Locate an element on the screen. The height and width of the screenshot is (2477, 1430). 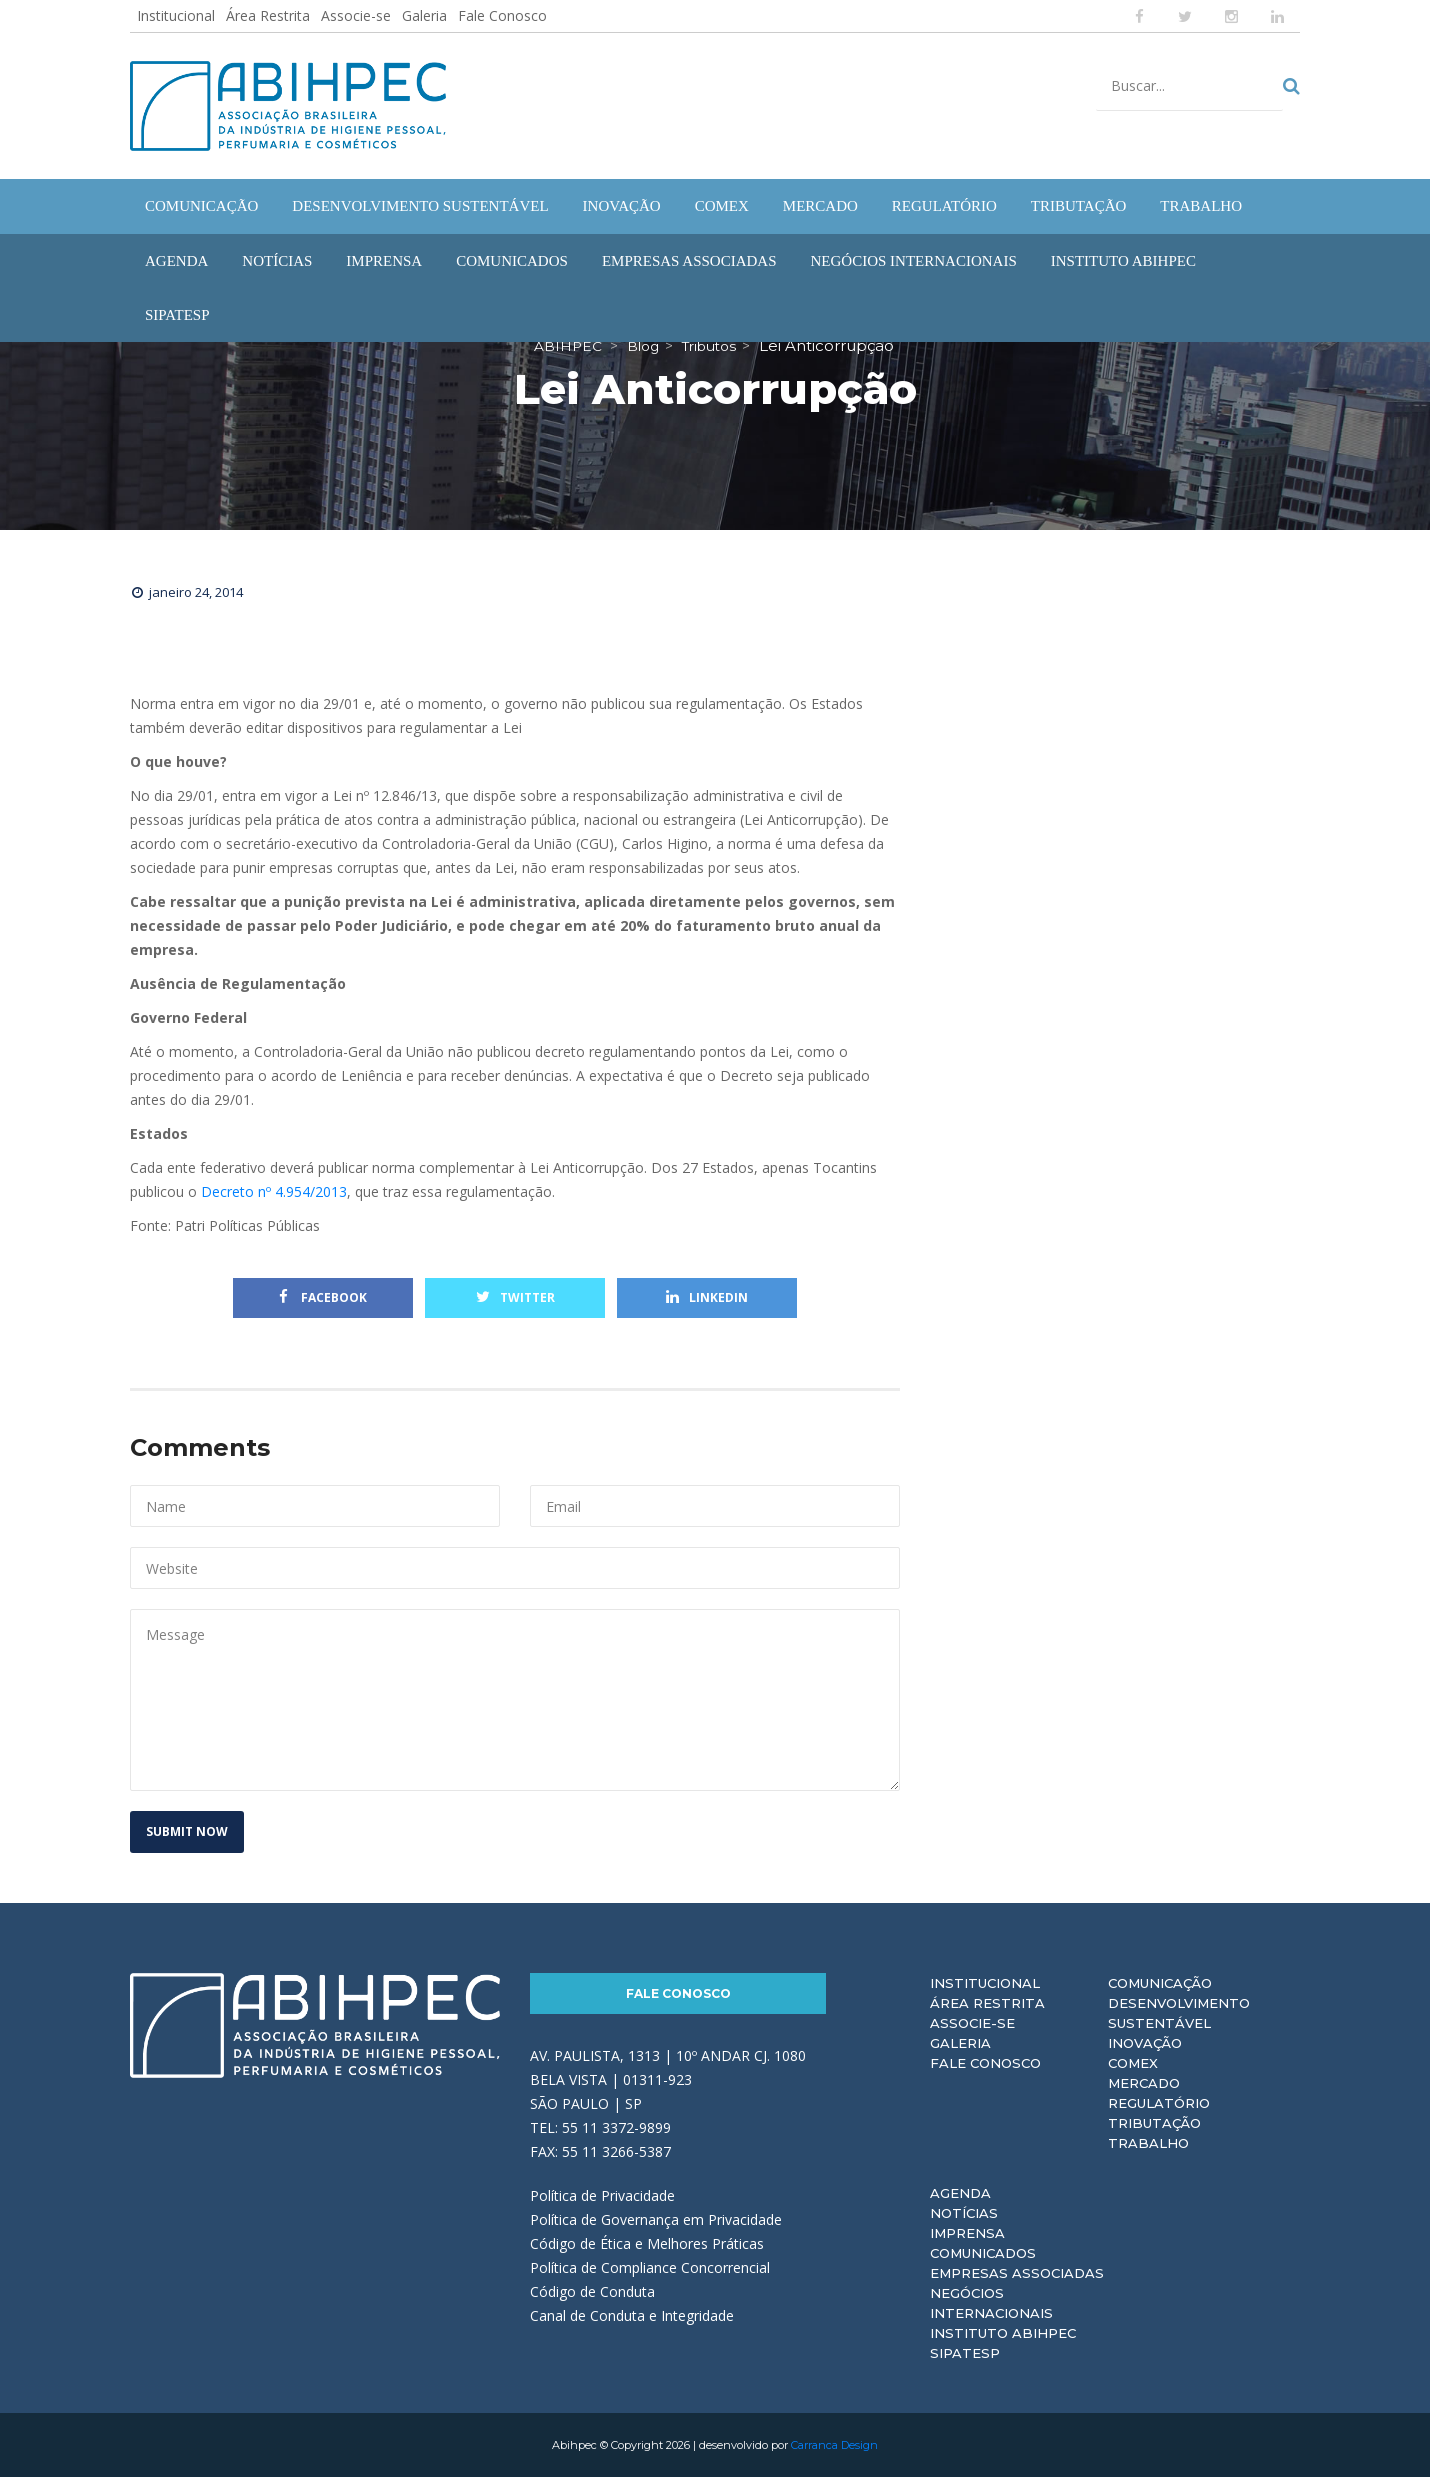
Carranca Design is located at coordinates (834, 2445).